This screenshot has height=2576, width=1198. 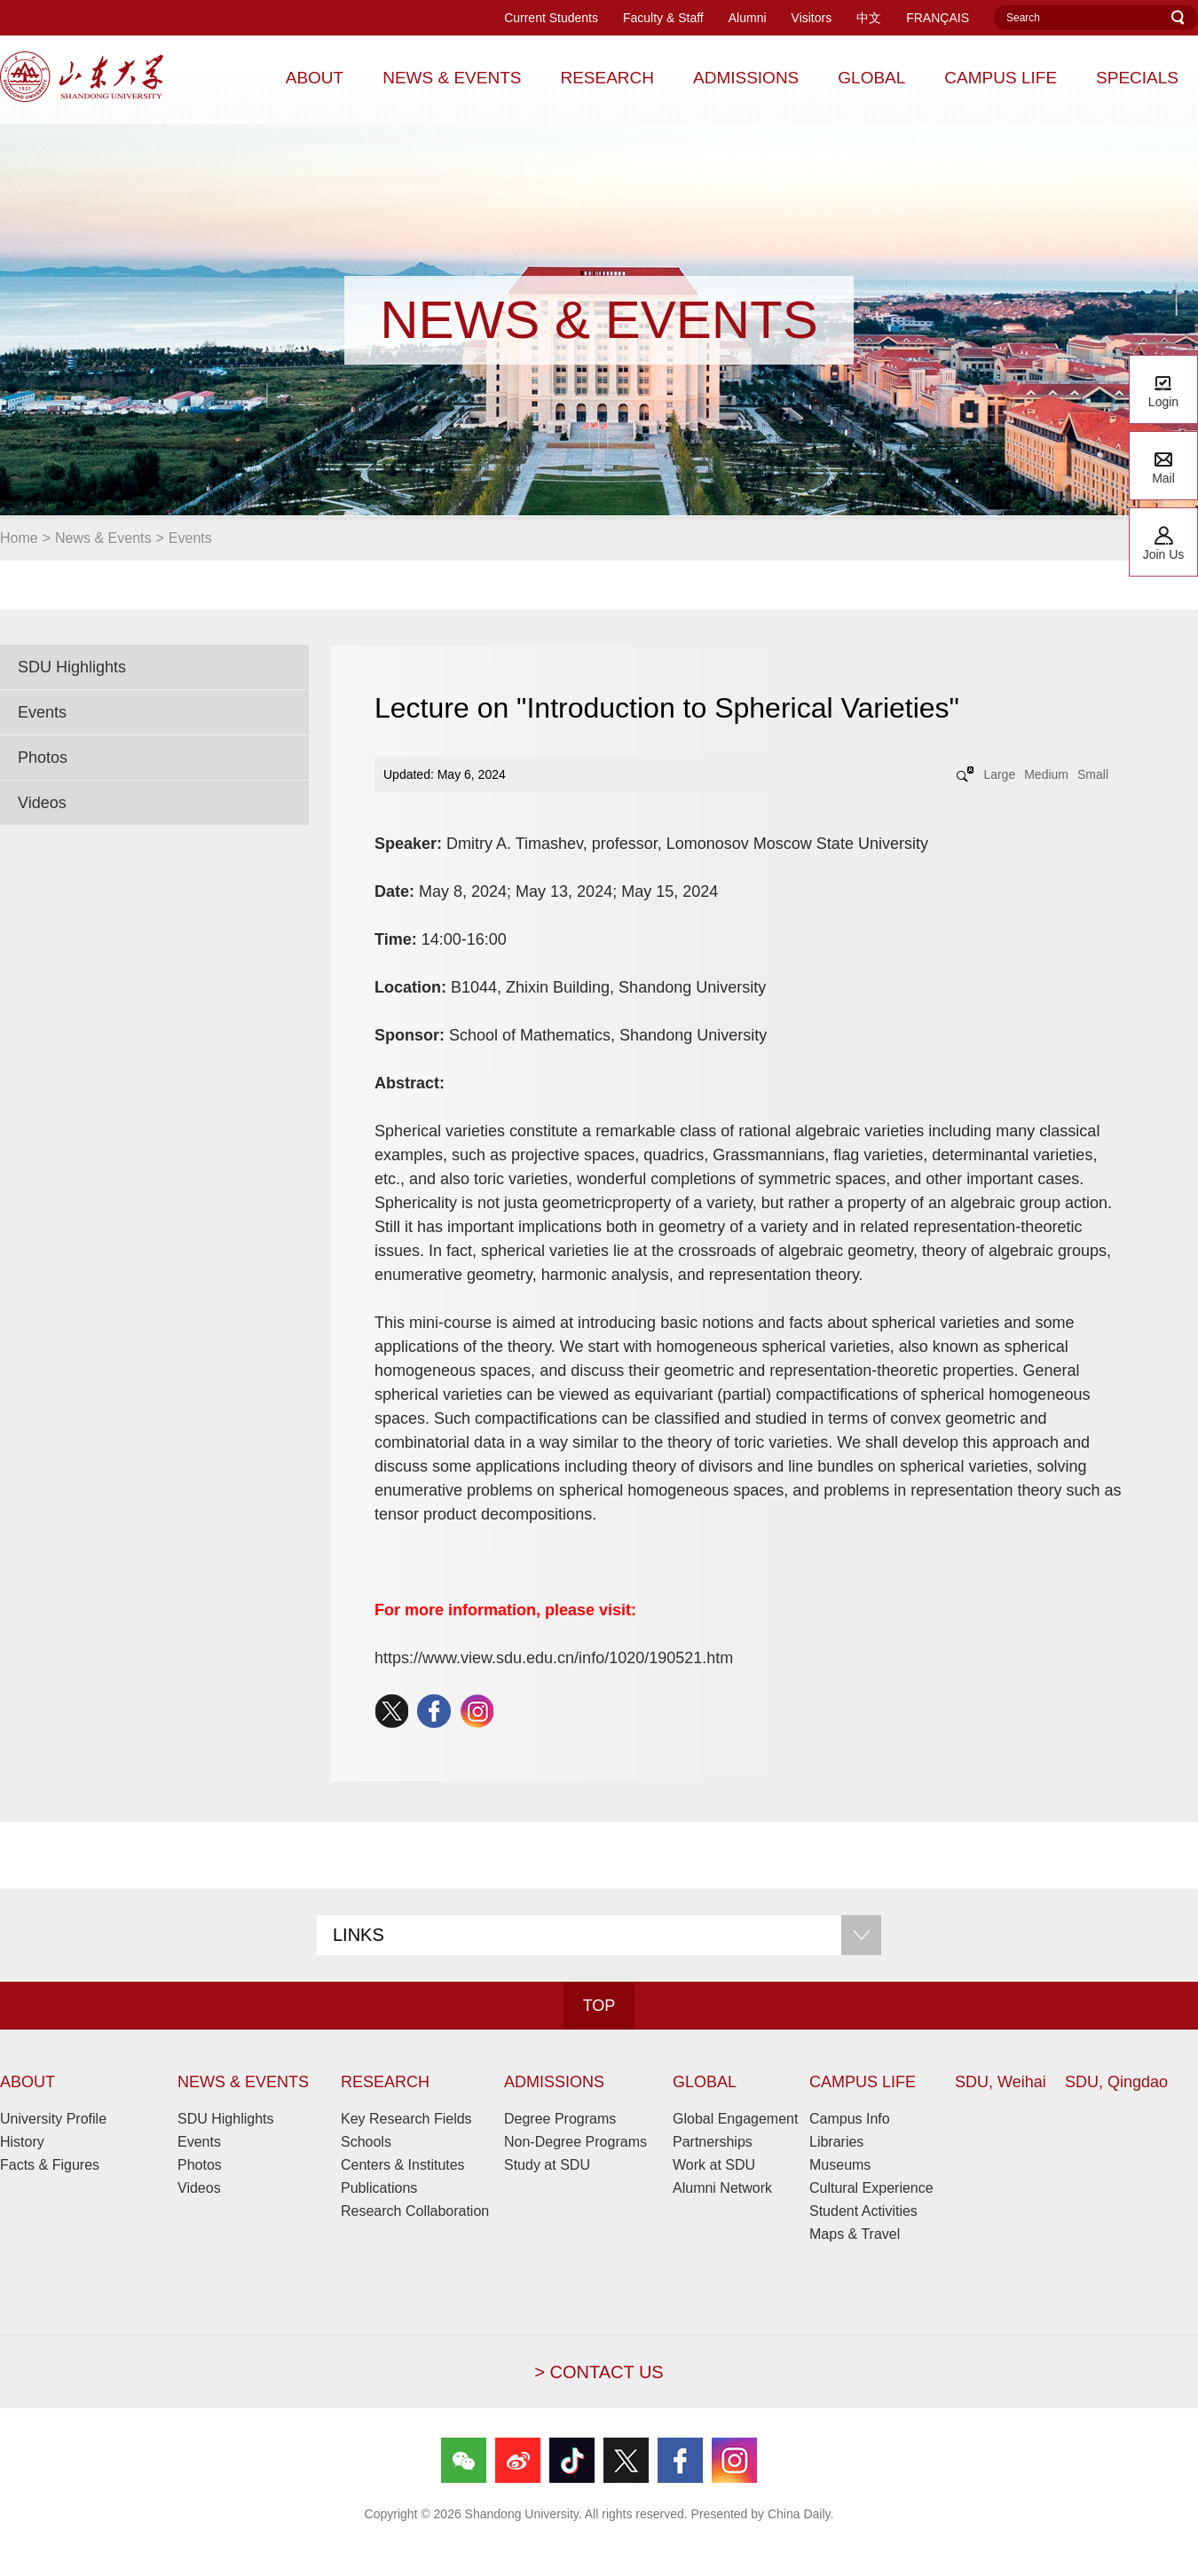 I want to click on Faculty & Staff, so click(x=663, y=18).